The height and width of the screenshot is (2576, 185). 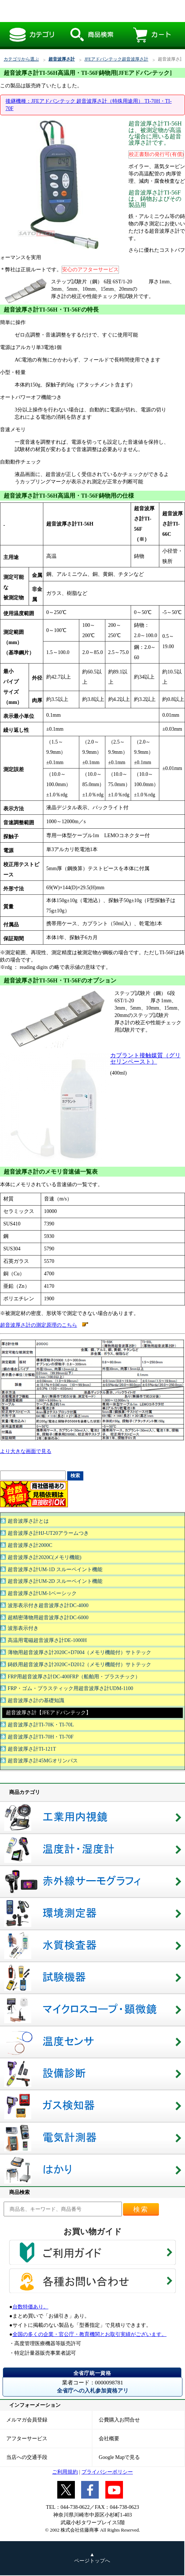 What do you see at coordinates (42, 1593) in the screenshot?
I see `超音波厚さ計UM-1ベーシック` at bounding box center [42, 1593].